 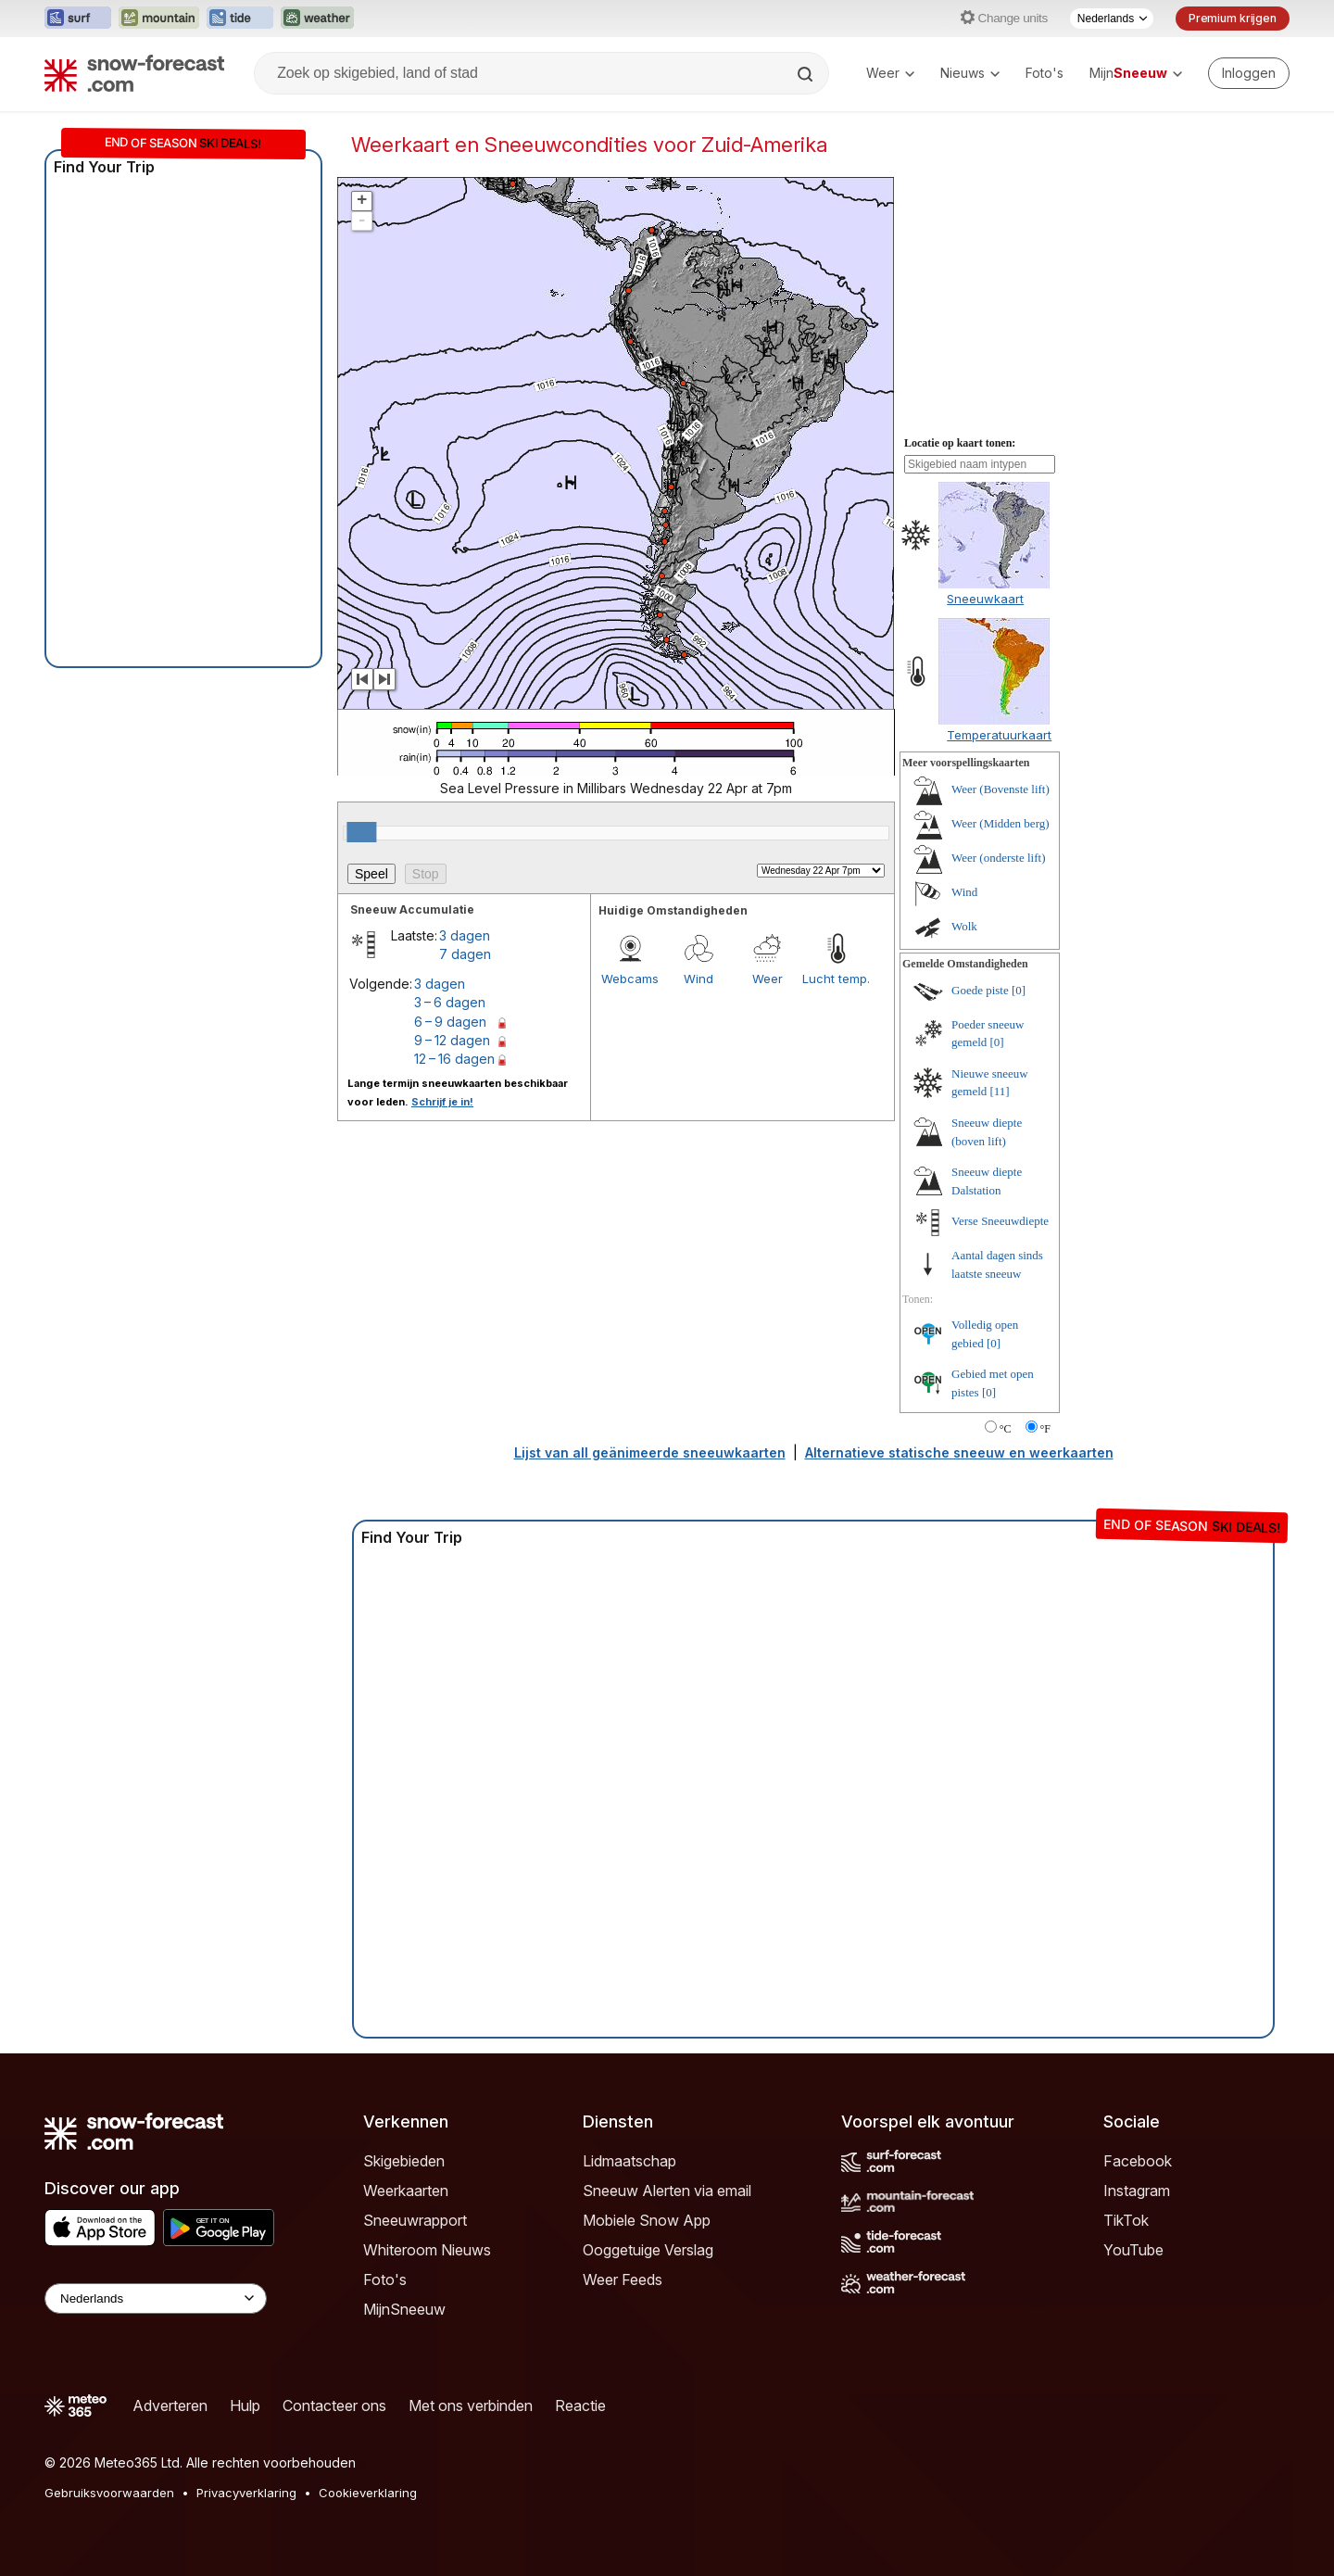 What do you see at coordinates (317, 18) in the screenshot?
I see `[Weather-Forecast website openen in een nieuw tabblad]` at bounding box center [317, 18].